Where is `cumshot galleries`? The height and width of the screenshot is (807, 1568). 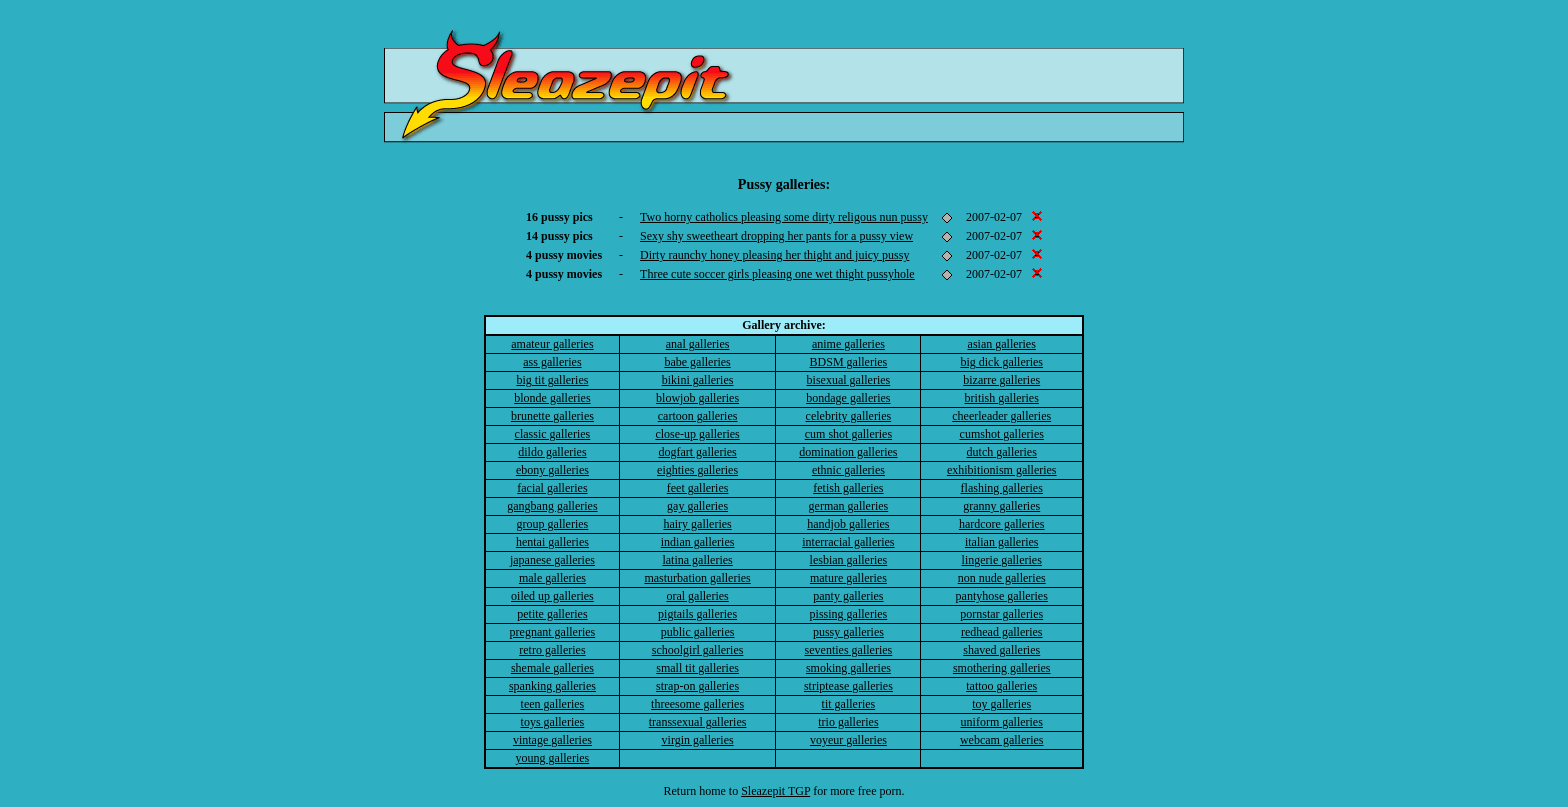
cumshot galleries is located at coordinates (1002, 434).